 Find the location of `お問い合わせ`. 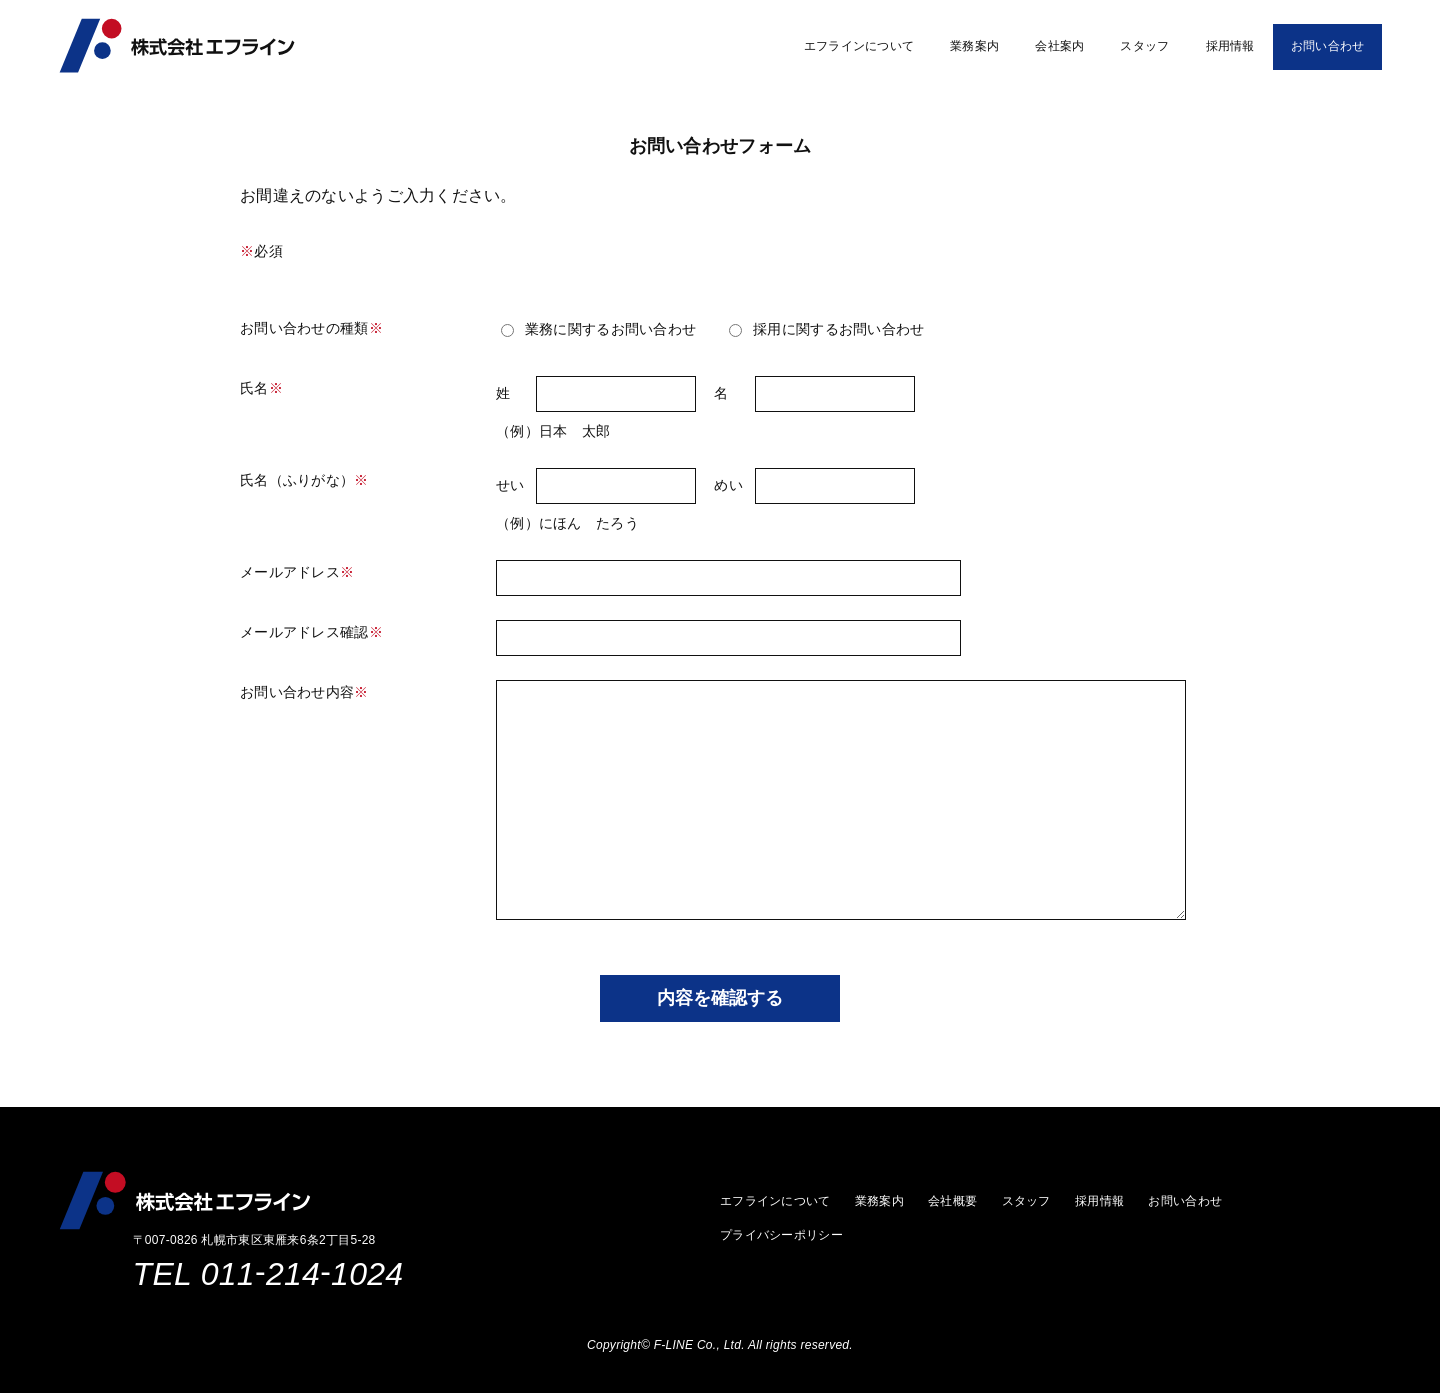

お問い合わせ is located at coordinates (1328, 46).